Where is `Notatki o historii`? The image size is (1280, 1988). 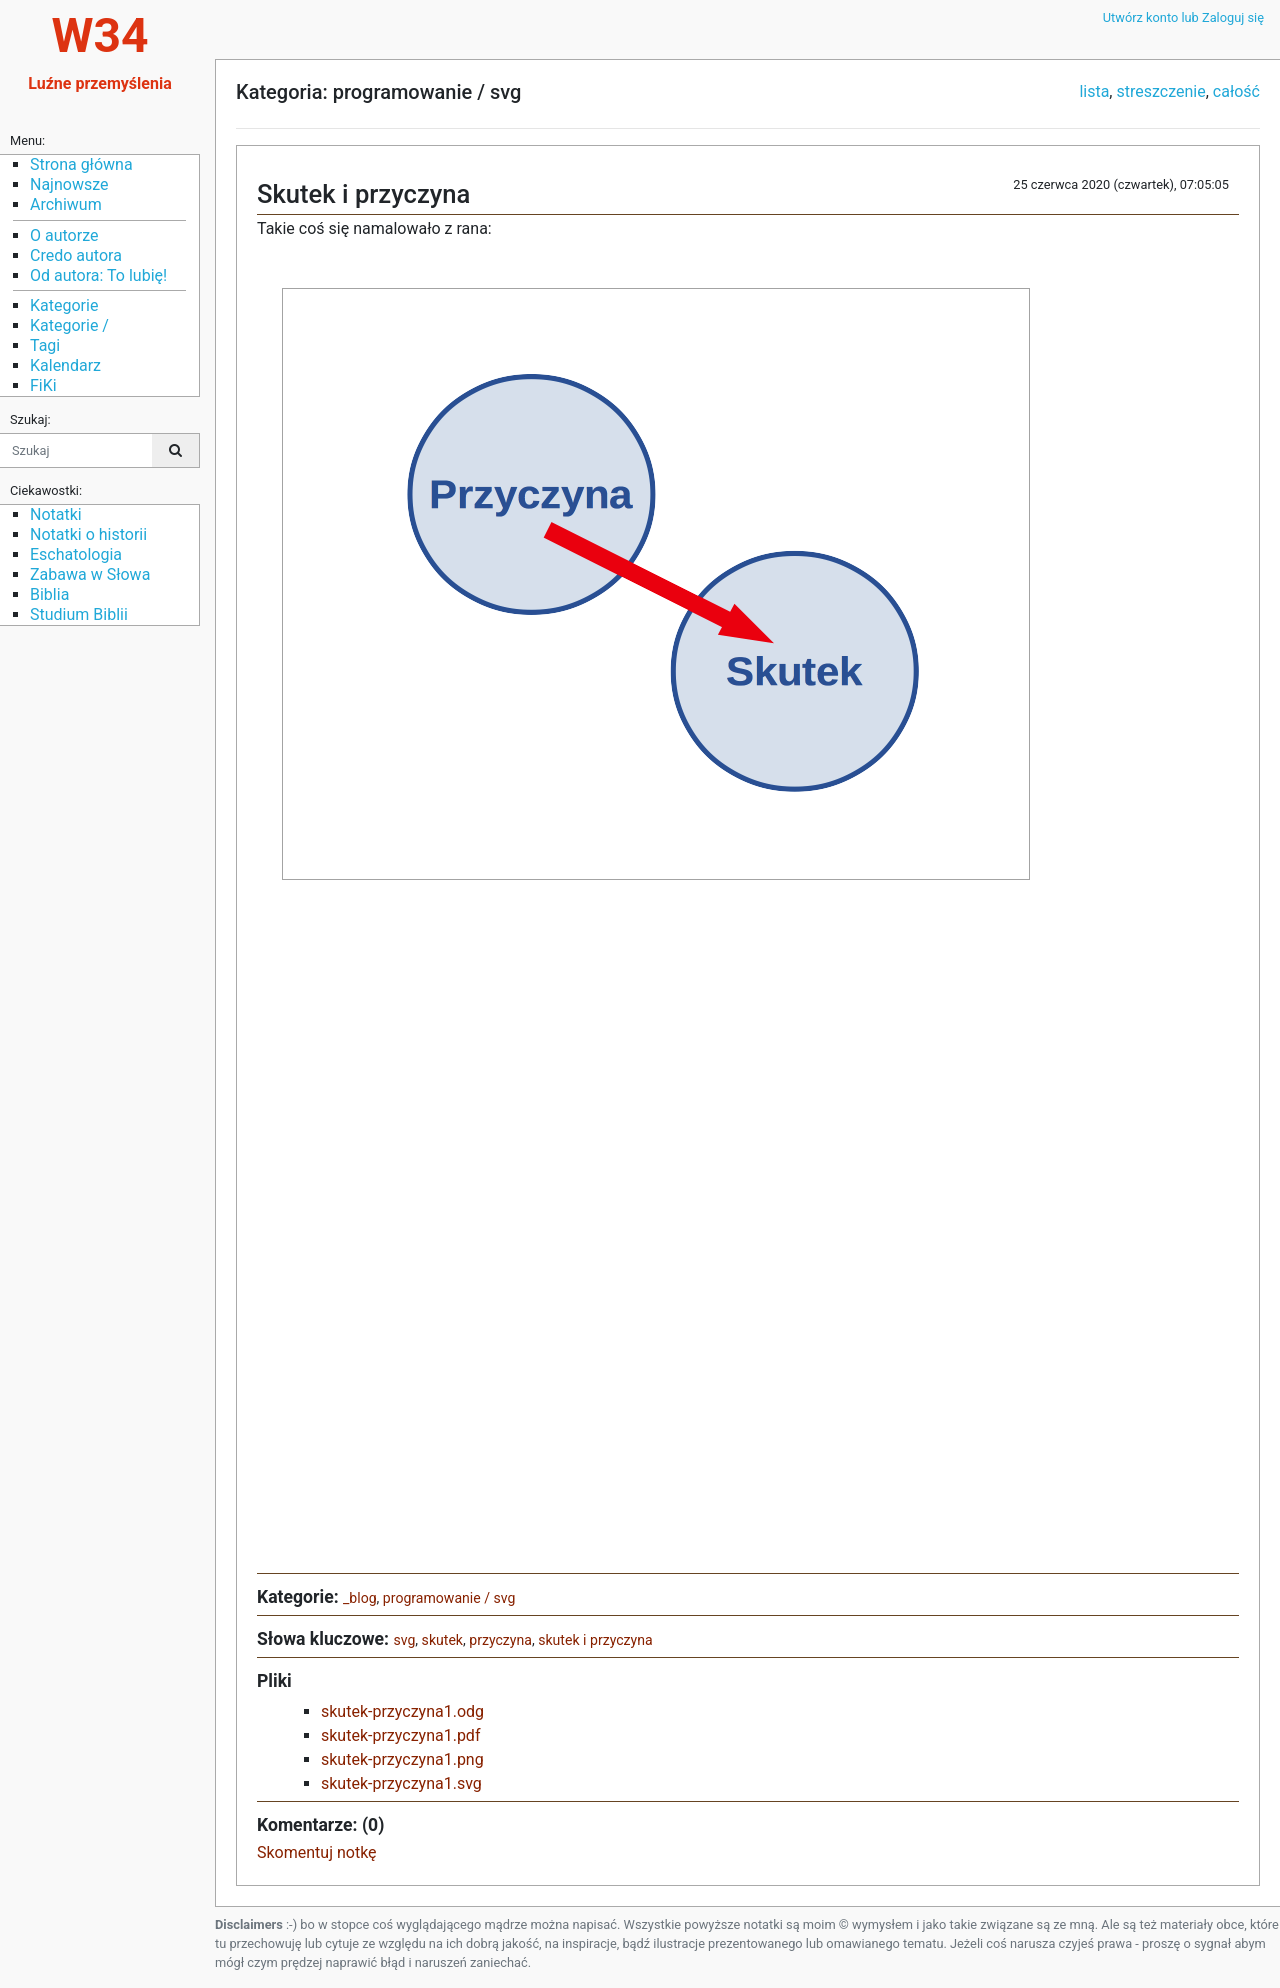 Notatki o historii is located at coordinates (88, 534).